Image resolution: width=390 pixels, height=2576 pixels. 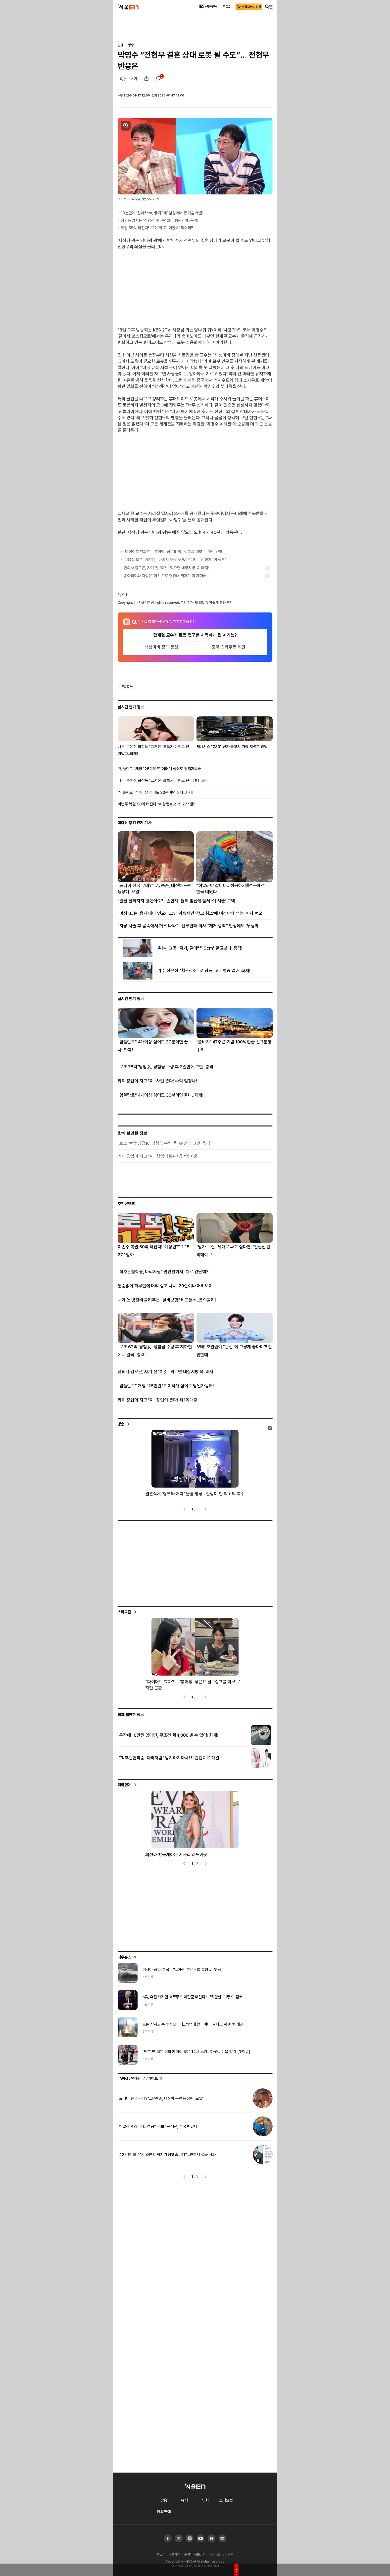 What do you see at coordinates (127, 686) in the screenshot?
I see `#전현무` at bounding box center [127, 686].